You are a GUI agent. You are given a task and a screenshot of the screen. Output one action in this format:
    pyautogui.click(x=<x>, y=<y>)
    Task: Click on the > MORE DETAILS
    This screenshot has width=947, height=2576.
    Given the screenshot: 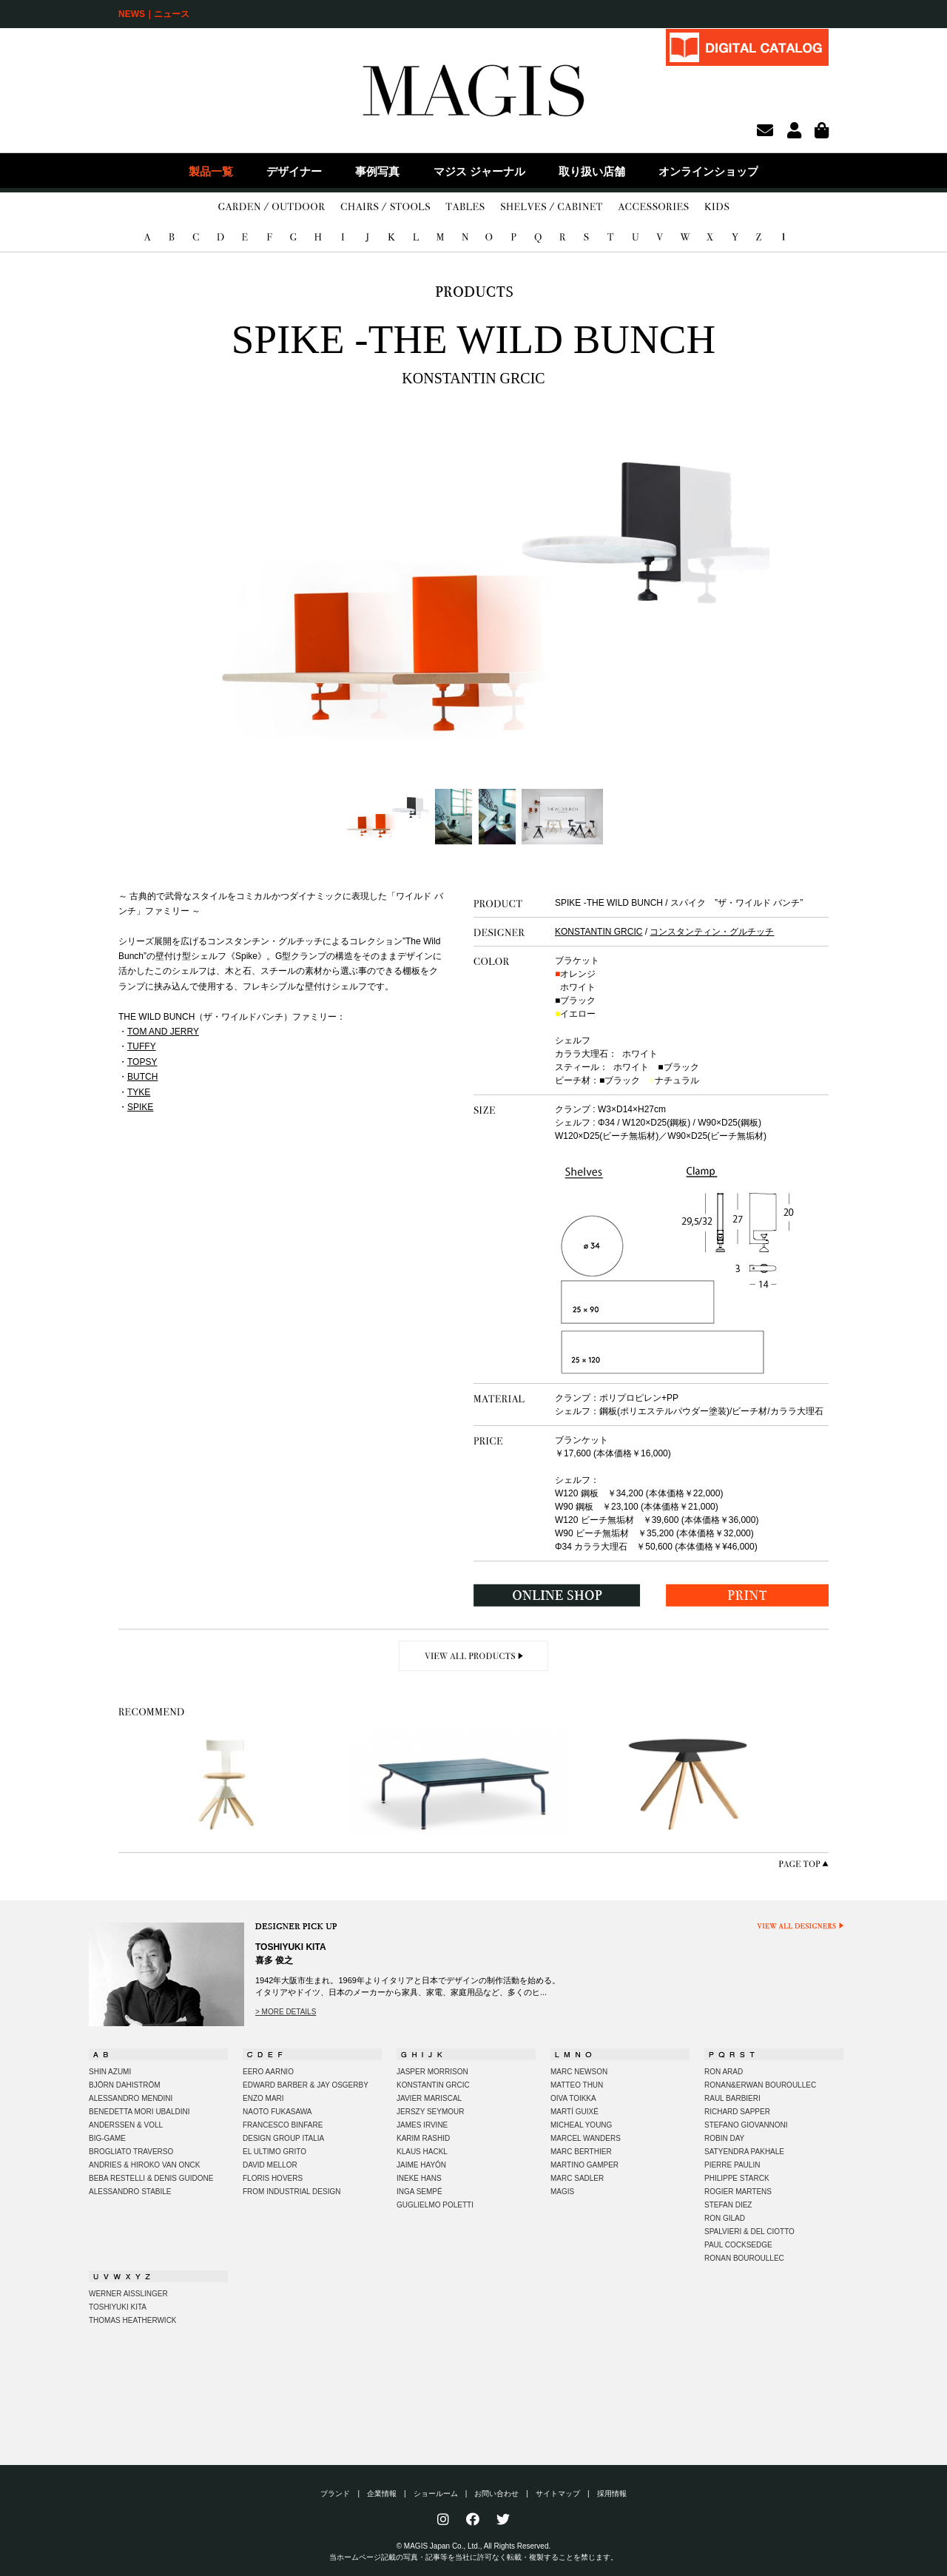 What is the action you would take?
    pyautogui.click(x=285, y=2012)
    